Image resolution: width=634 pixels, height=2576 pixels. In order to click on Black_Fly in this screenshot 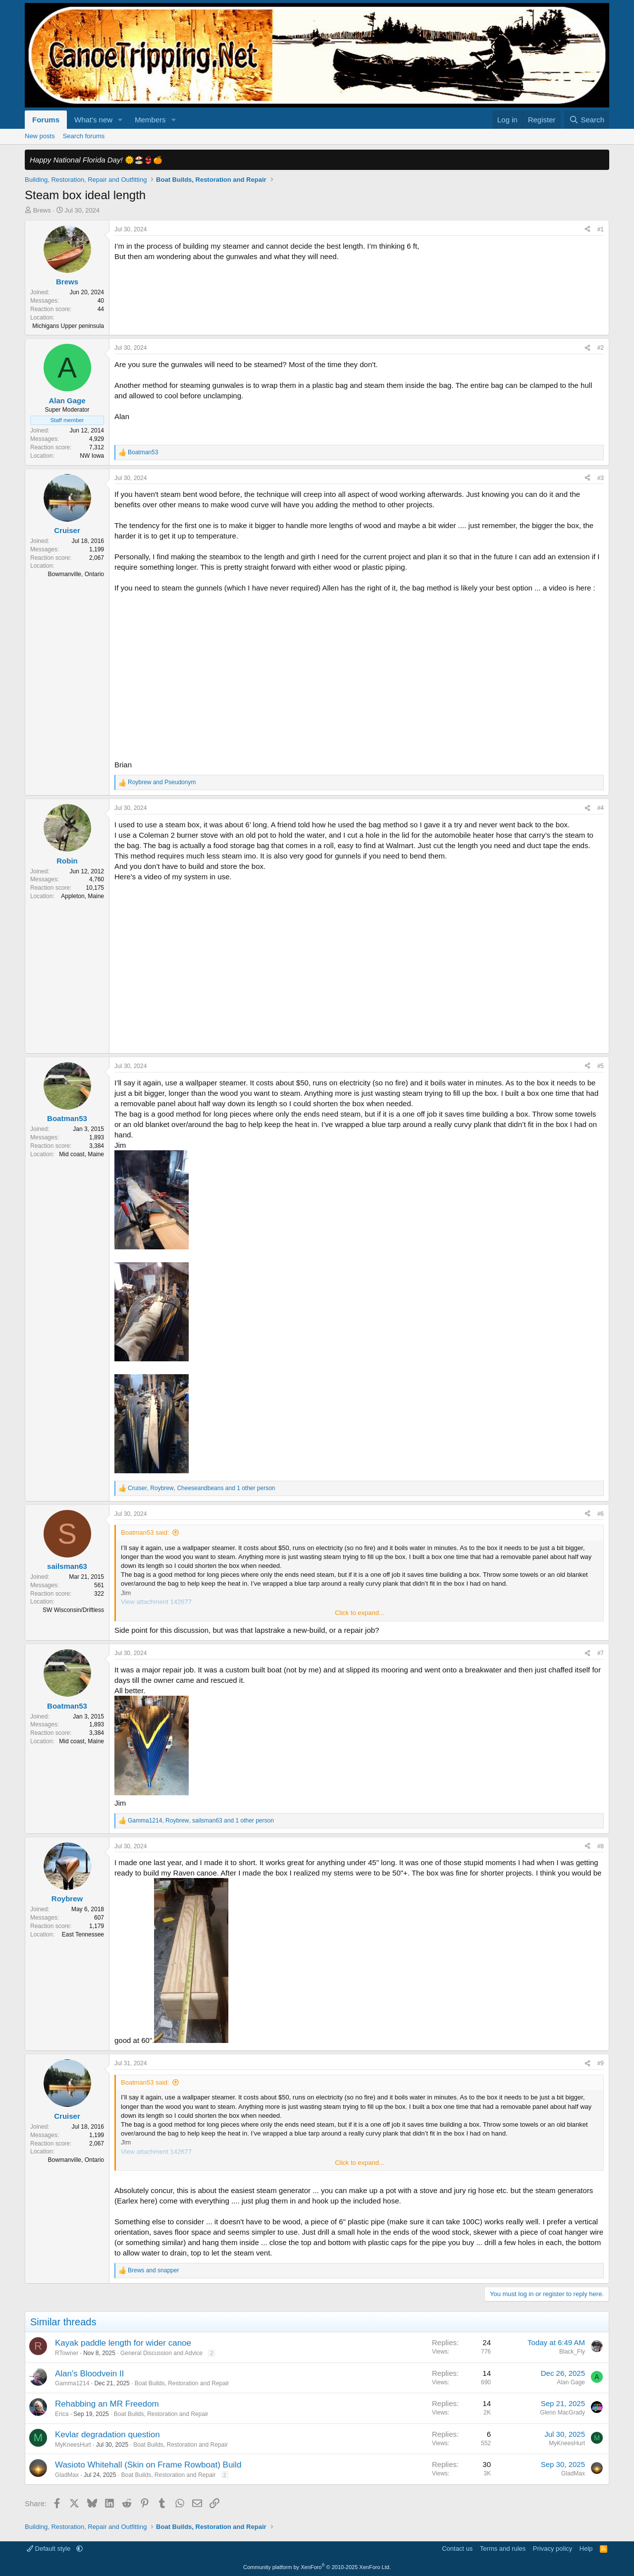, I will do `click(572, 2351)`.